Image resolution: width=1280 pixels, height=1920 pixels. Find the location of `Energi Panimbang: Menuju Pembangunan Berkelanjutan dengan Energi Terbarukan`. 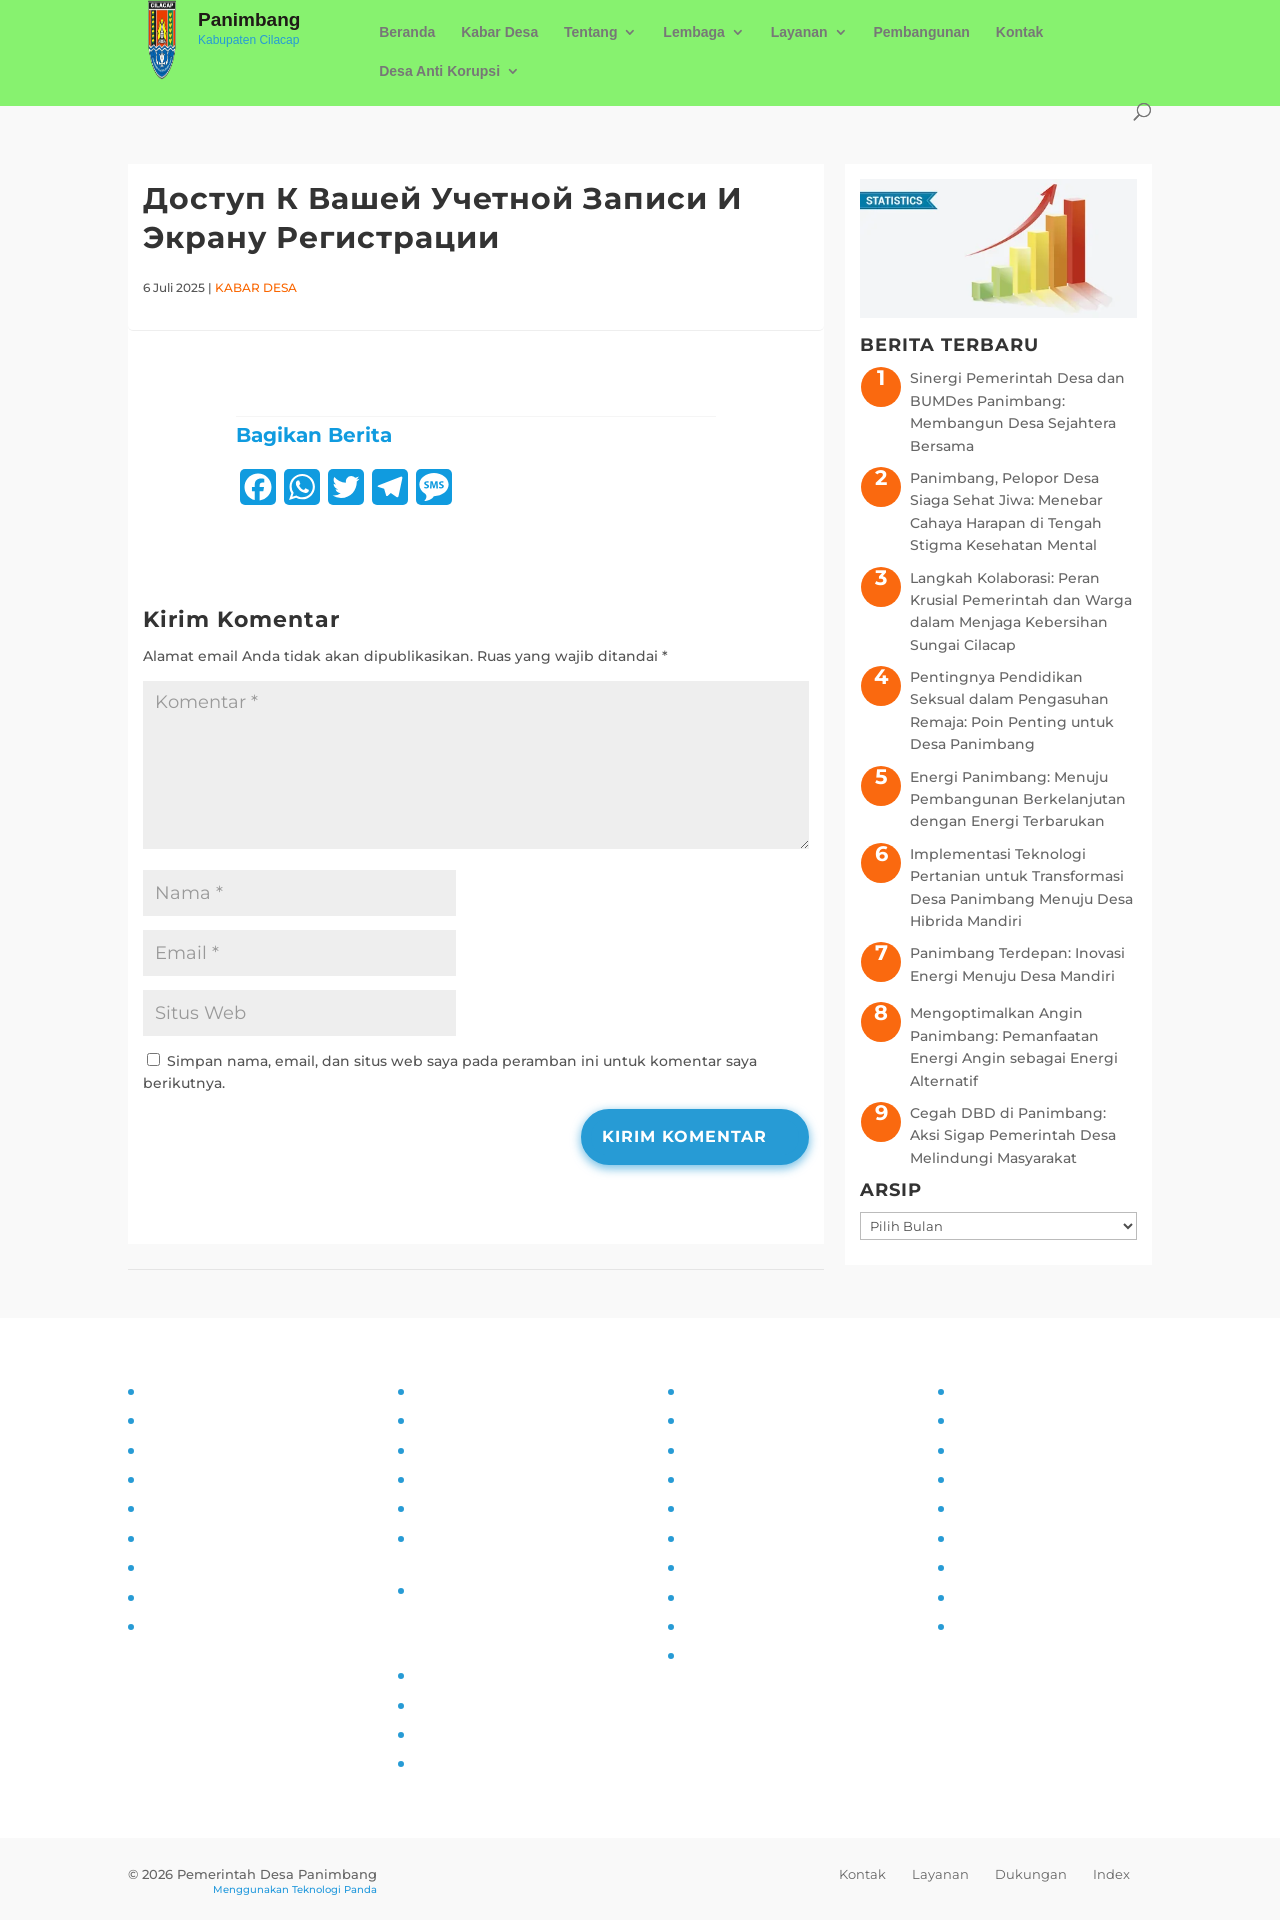

Energi Panimbang: Menuju Pembangunan Berkelanjutan dengan Energi Terbarukan is located at coordinates (1018, 799).